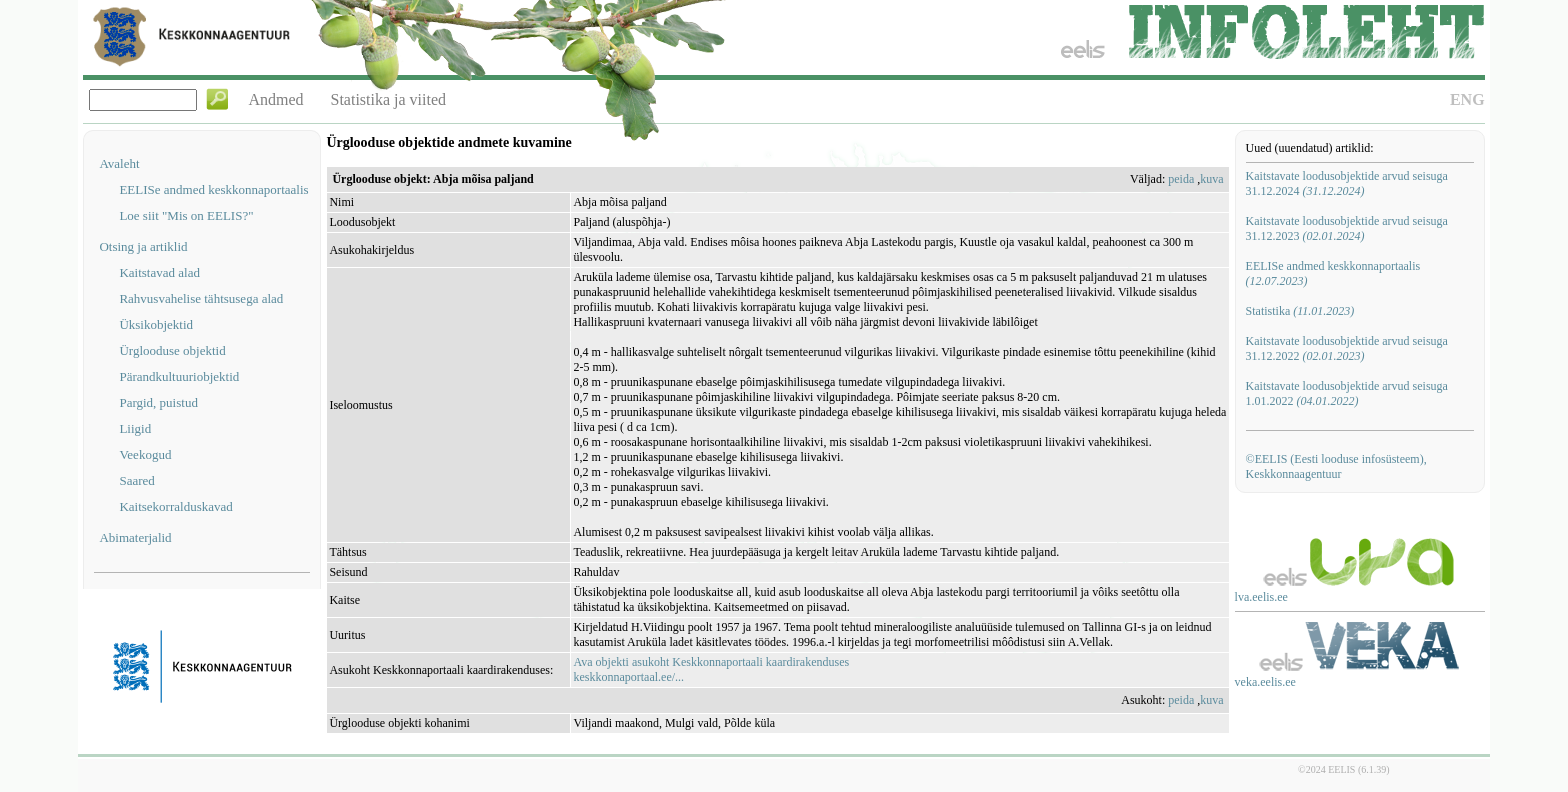 Image resolution: width=1568 pixels, height=792 pixels. I want to click on ©EELIS (Eesti looduse infosüsteem), Keskkonnaagentuur, so click(1336, 466).